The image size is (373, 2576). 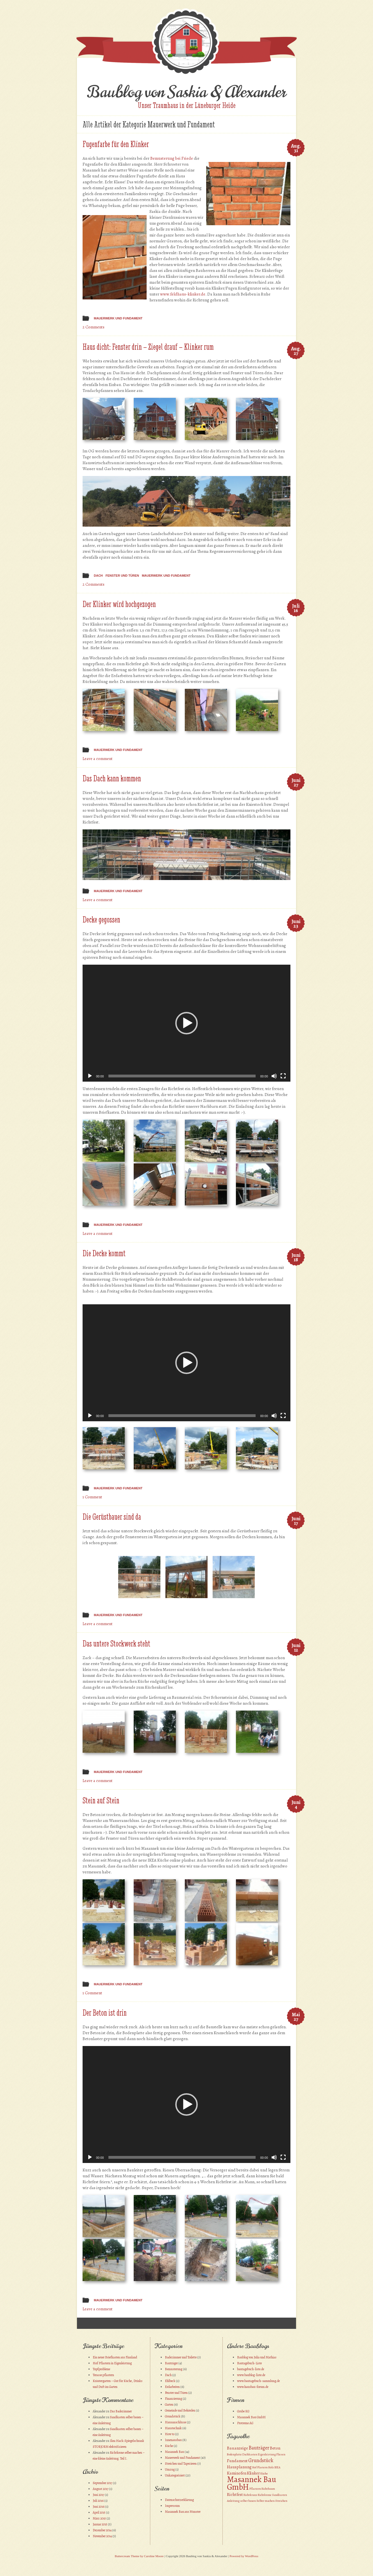 What do you see at coordinates (171, 158) in the screenshot?
I see `Bemusterung bei Friede` at bounding box center [171, 158].